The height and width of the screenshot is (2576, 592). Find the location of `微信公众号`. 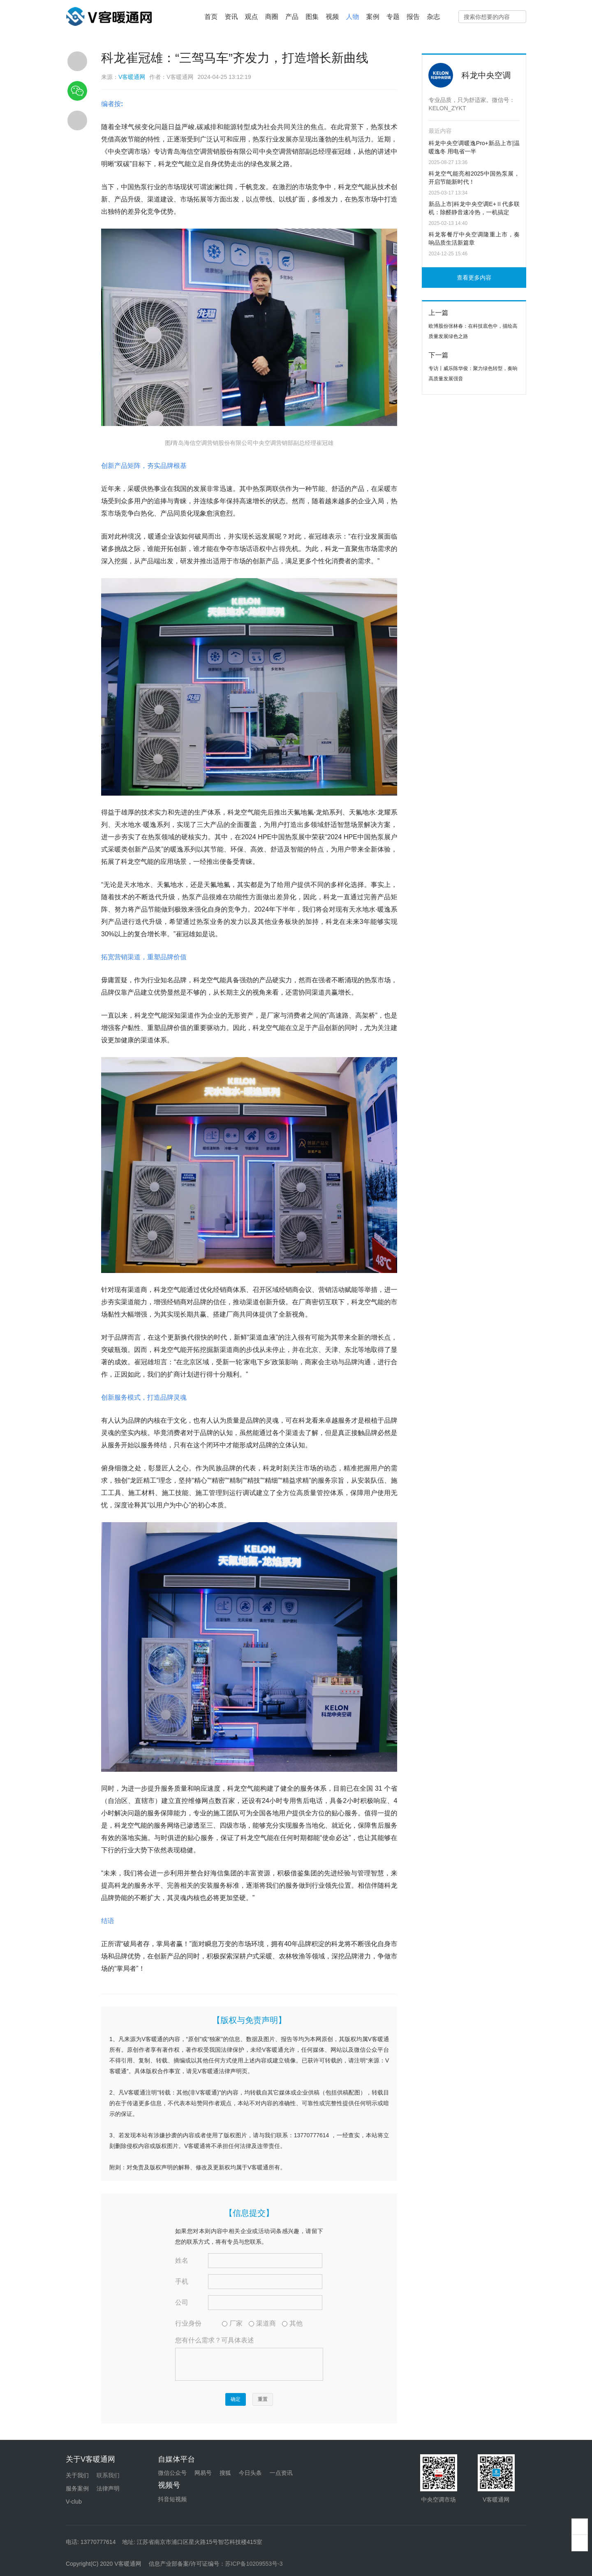

微信公众号 is located at coordinates (172, 2473).